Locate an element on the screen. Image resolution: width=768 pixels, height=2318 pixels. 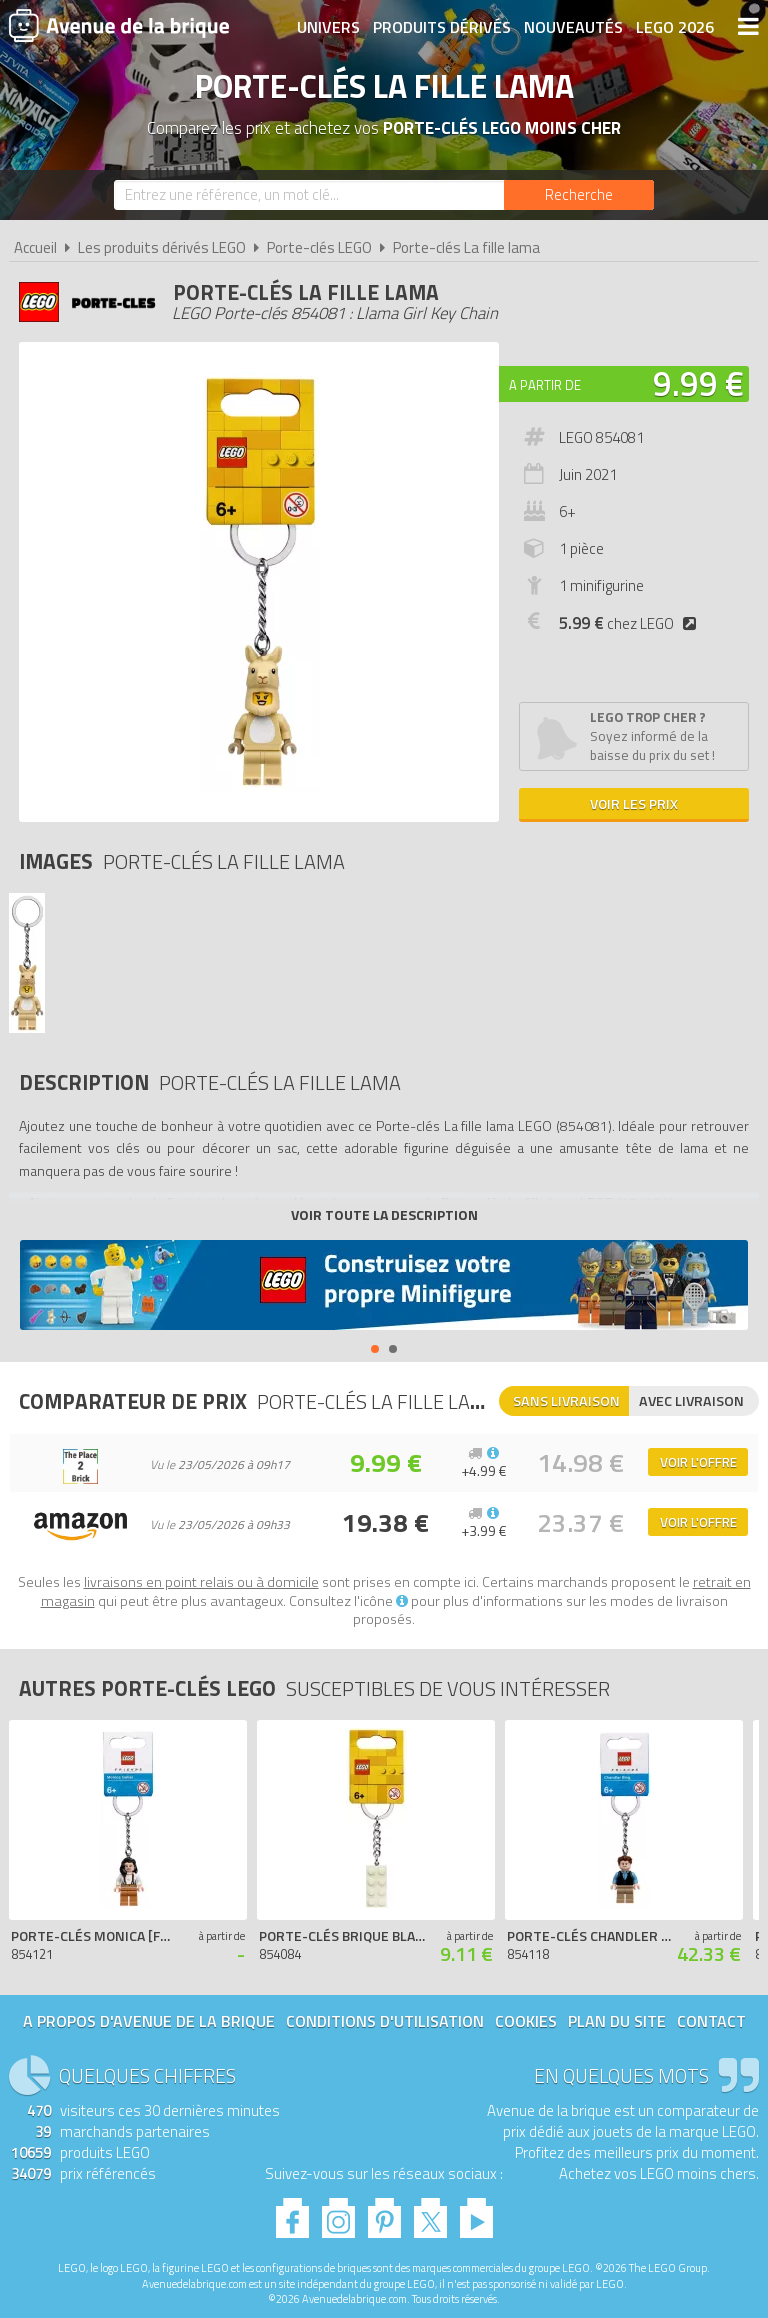
[Rechercher] is located at coordinates (579, 195).